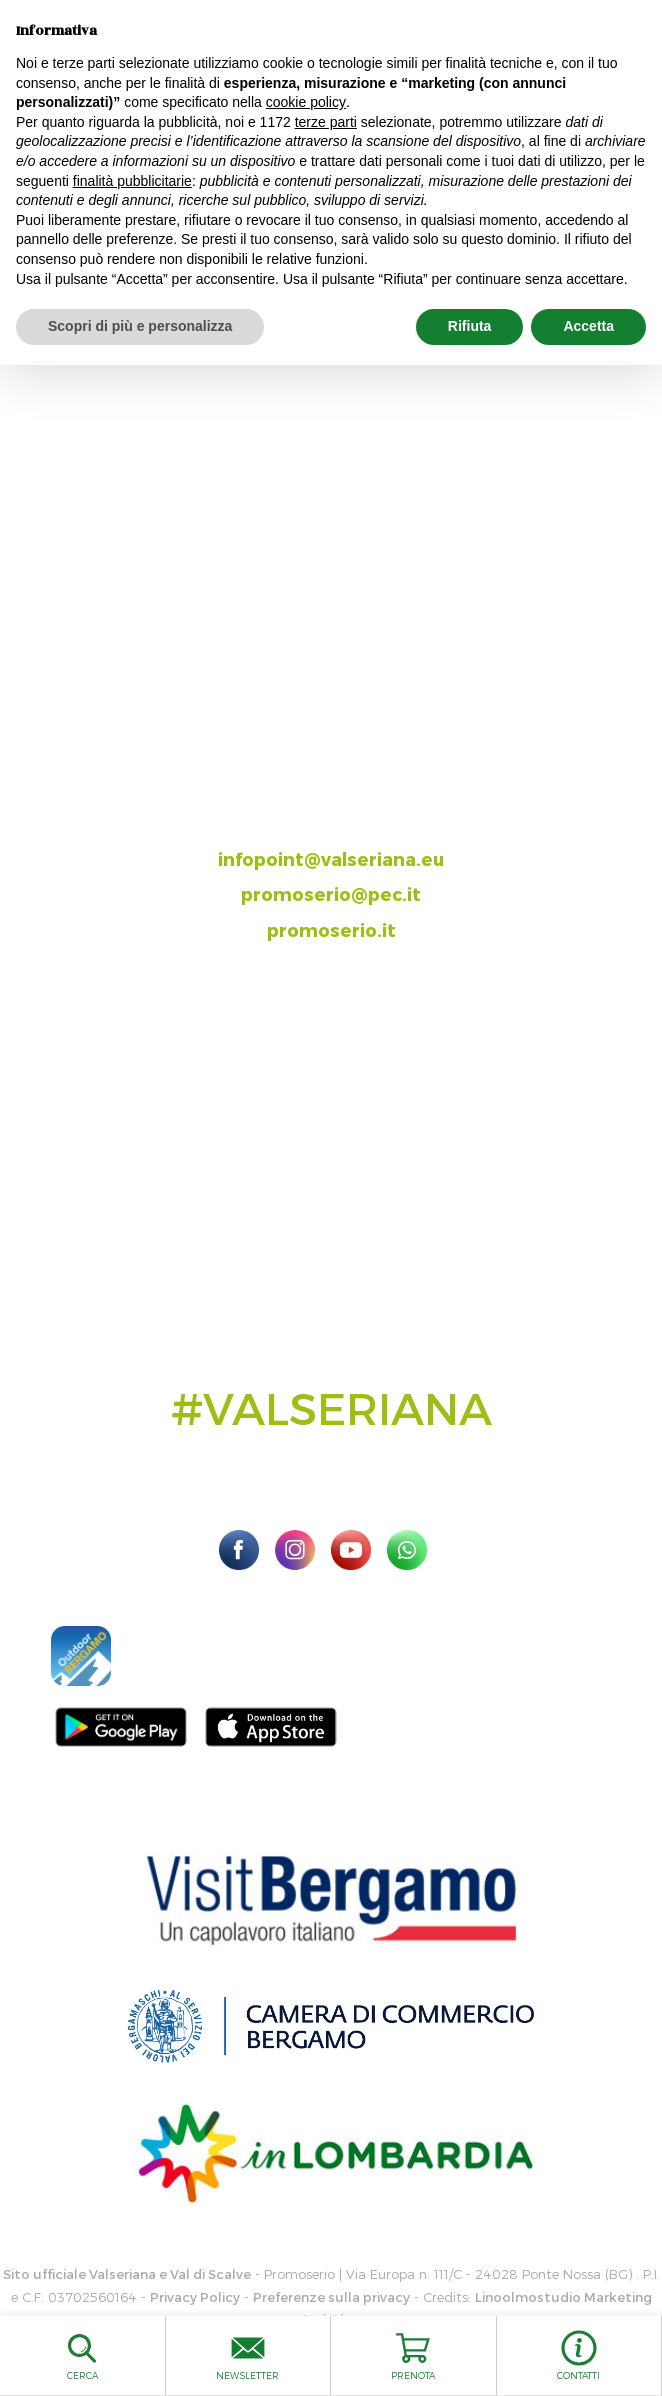 The height and width of the screenshot is (2396, 662). What do you see at coordinates (348, 787) in the screenshot?
I see `035.704063` at bounding box center [348, 787].